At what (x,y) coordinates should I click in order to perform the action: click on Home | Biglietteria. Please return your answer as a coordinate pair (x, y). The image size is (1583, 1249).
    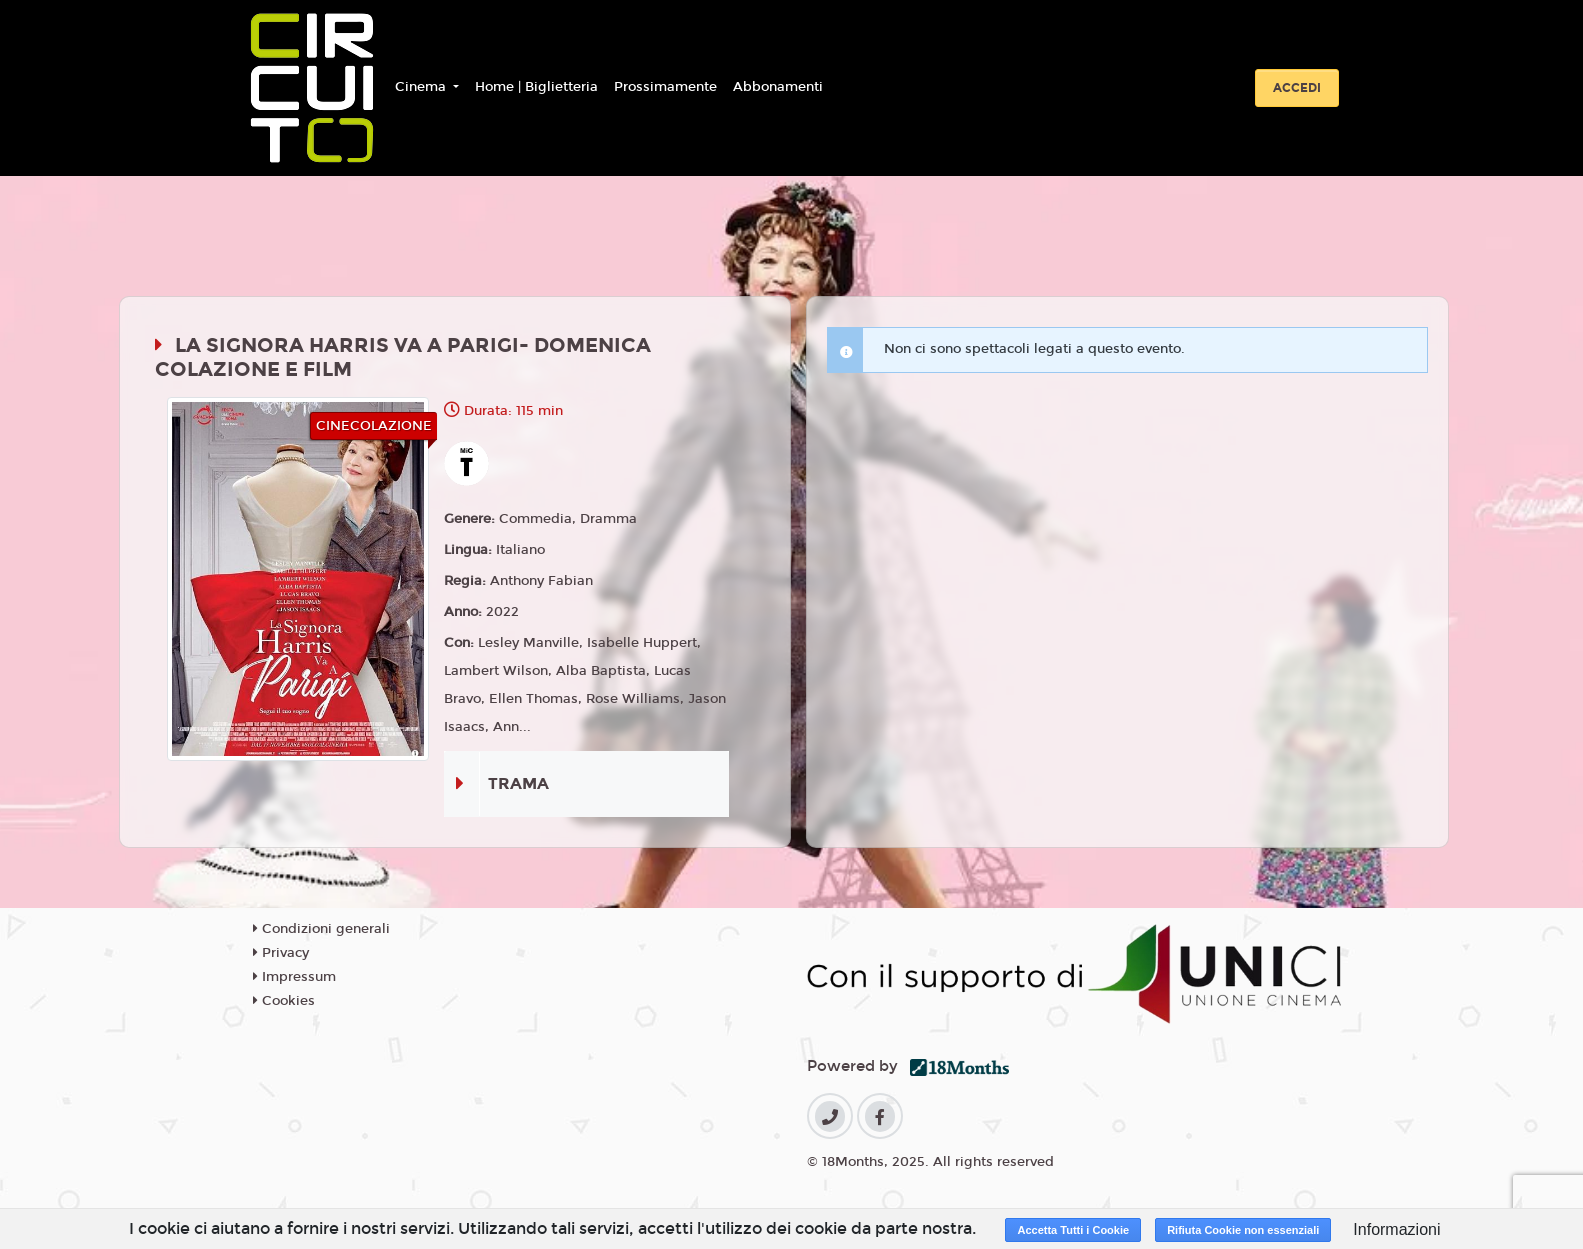
    Looking at the image, I should click on (536, 87).